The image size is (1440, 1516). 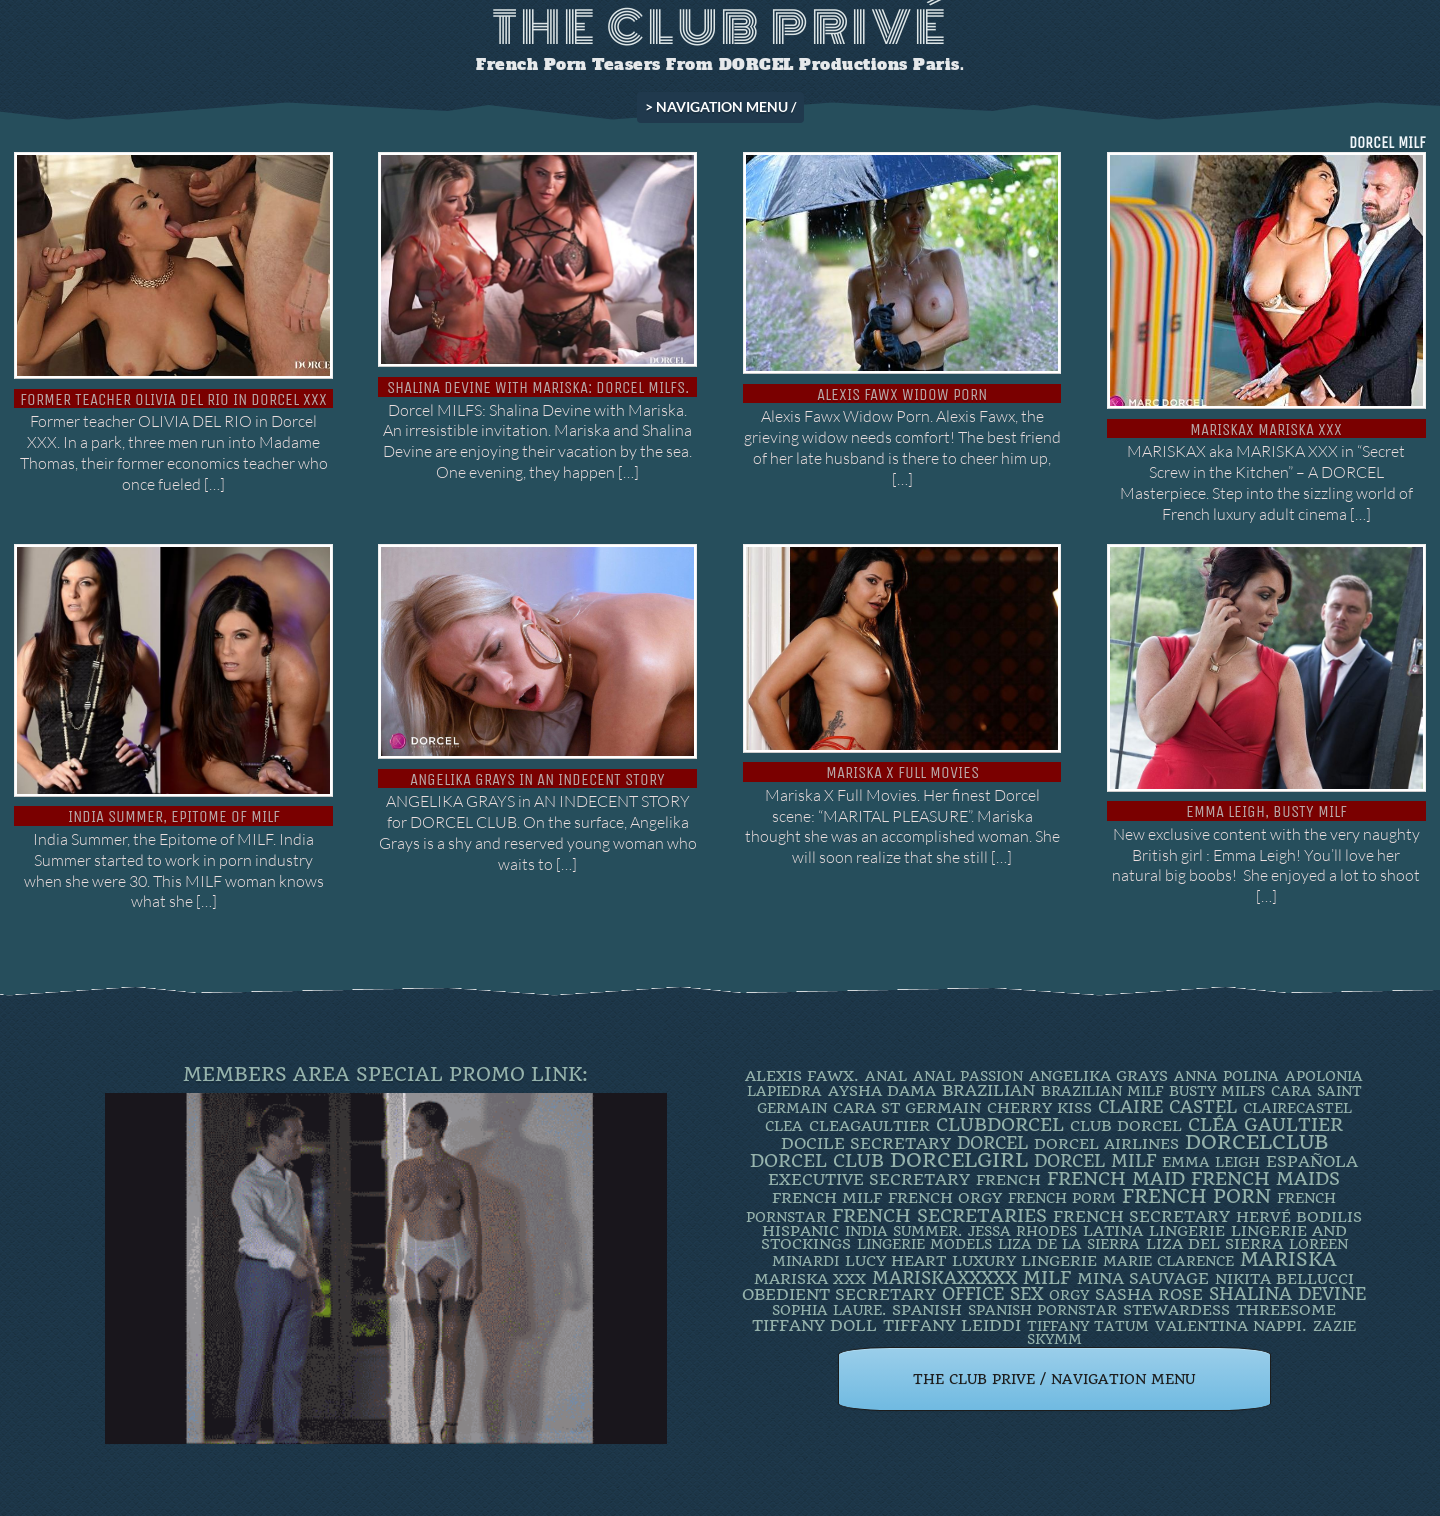 What do you see at coordinates (1286, 1310) in the screenshot?
I see `threesome [threesome (3 items)]` at bounding box center [1286, 1310].